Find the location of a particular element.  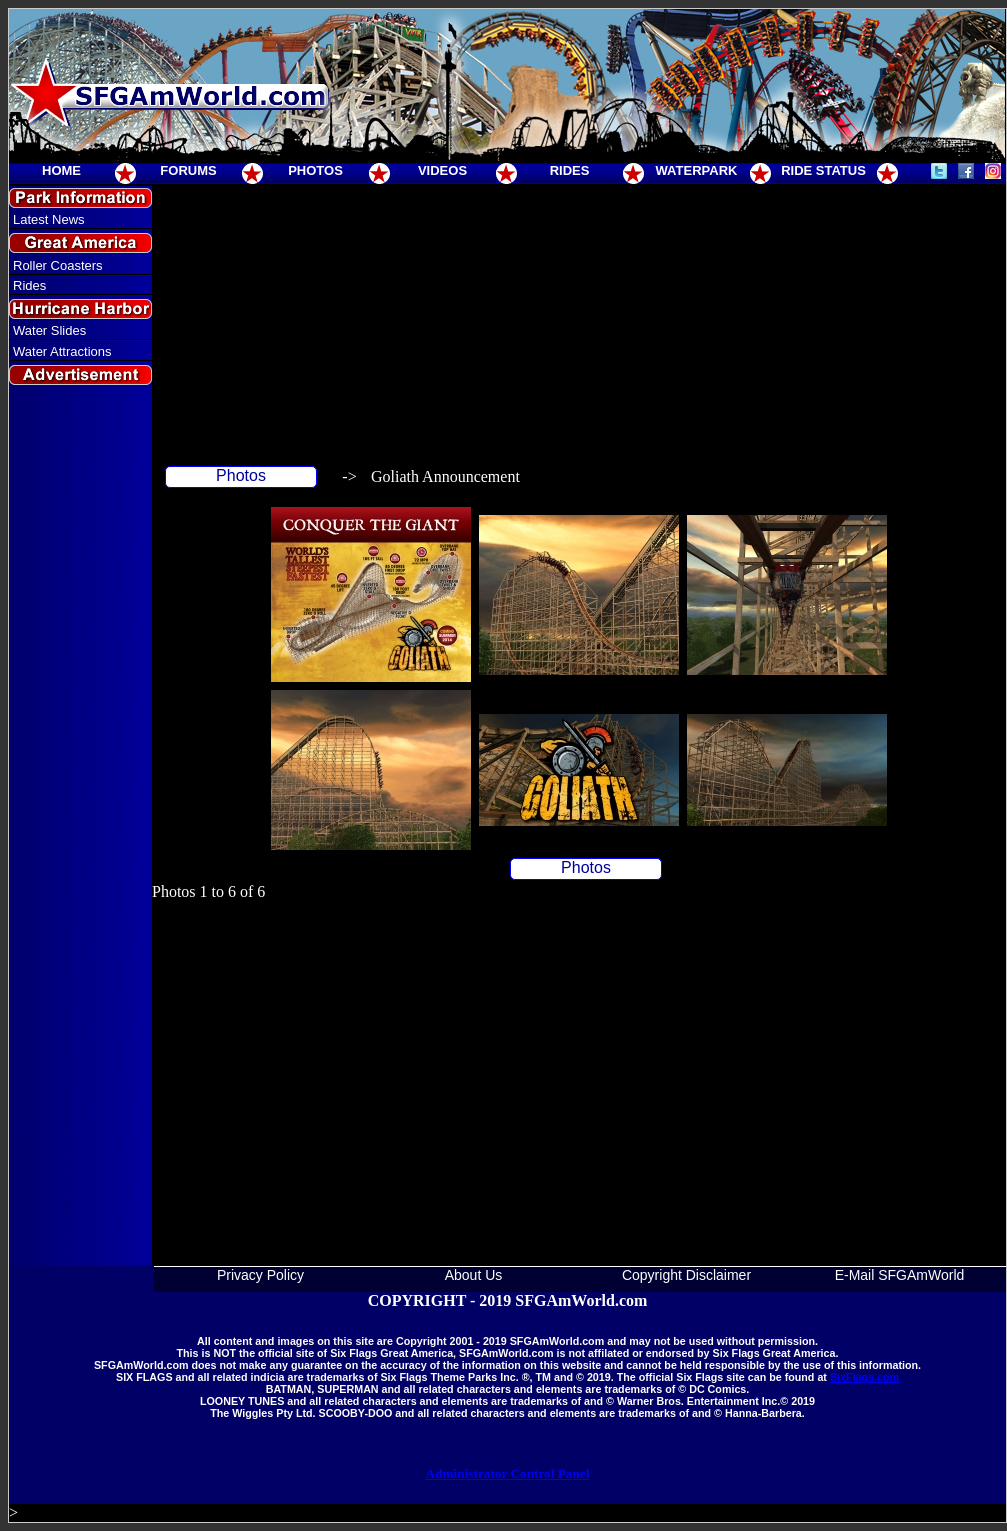

Rides is located at coordinates (29, 285).